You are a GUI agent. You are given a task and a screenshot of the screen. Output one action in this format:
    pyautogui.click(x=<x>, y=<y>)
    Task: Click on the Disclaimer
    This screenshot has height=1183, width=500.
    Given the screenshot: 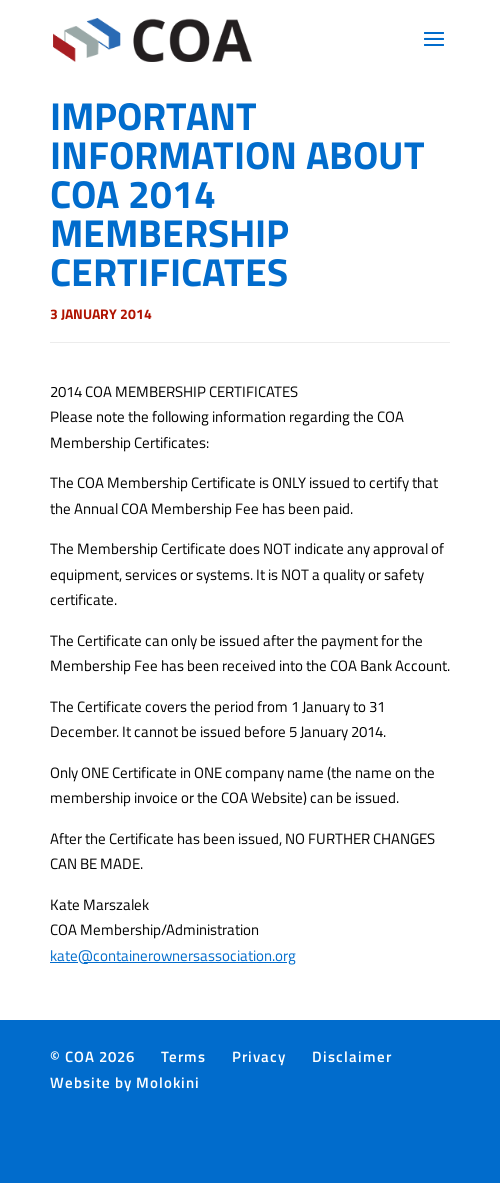 What is the action you would take?
    pyautogui.click(x=352, y=1056)
    